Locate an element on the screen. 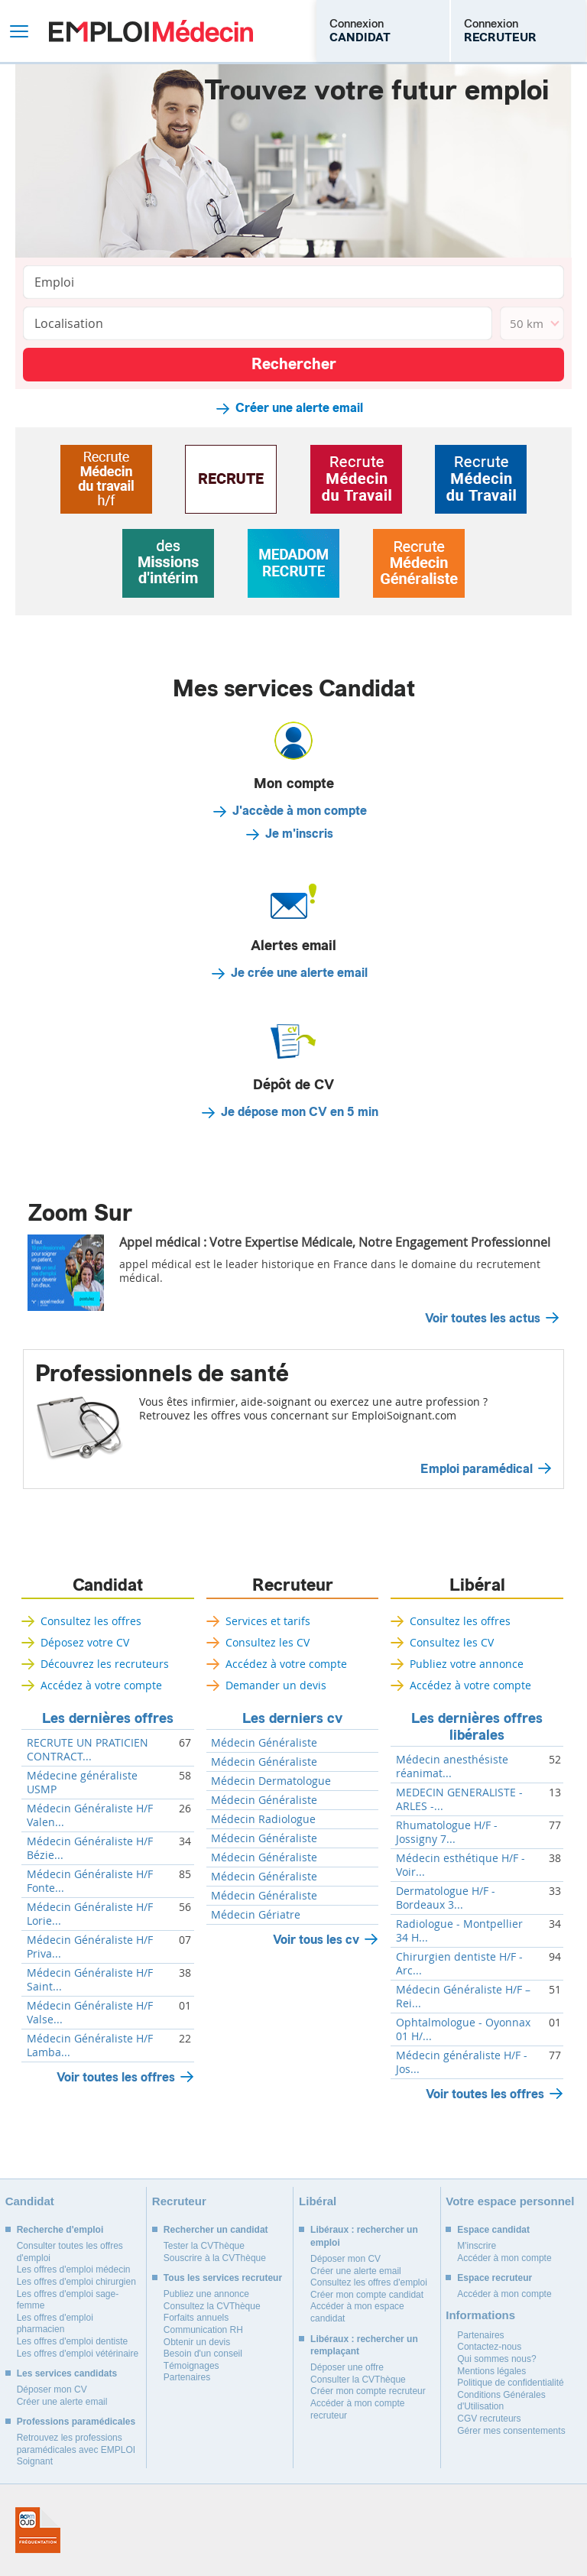 The height and width of the screenshot is (2576, 587). Qui sommes nous? is located at coordinates (496, 2359).